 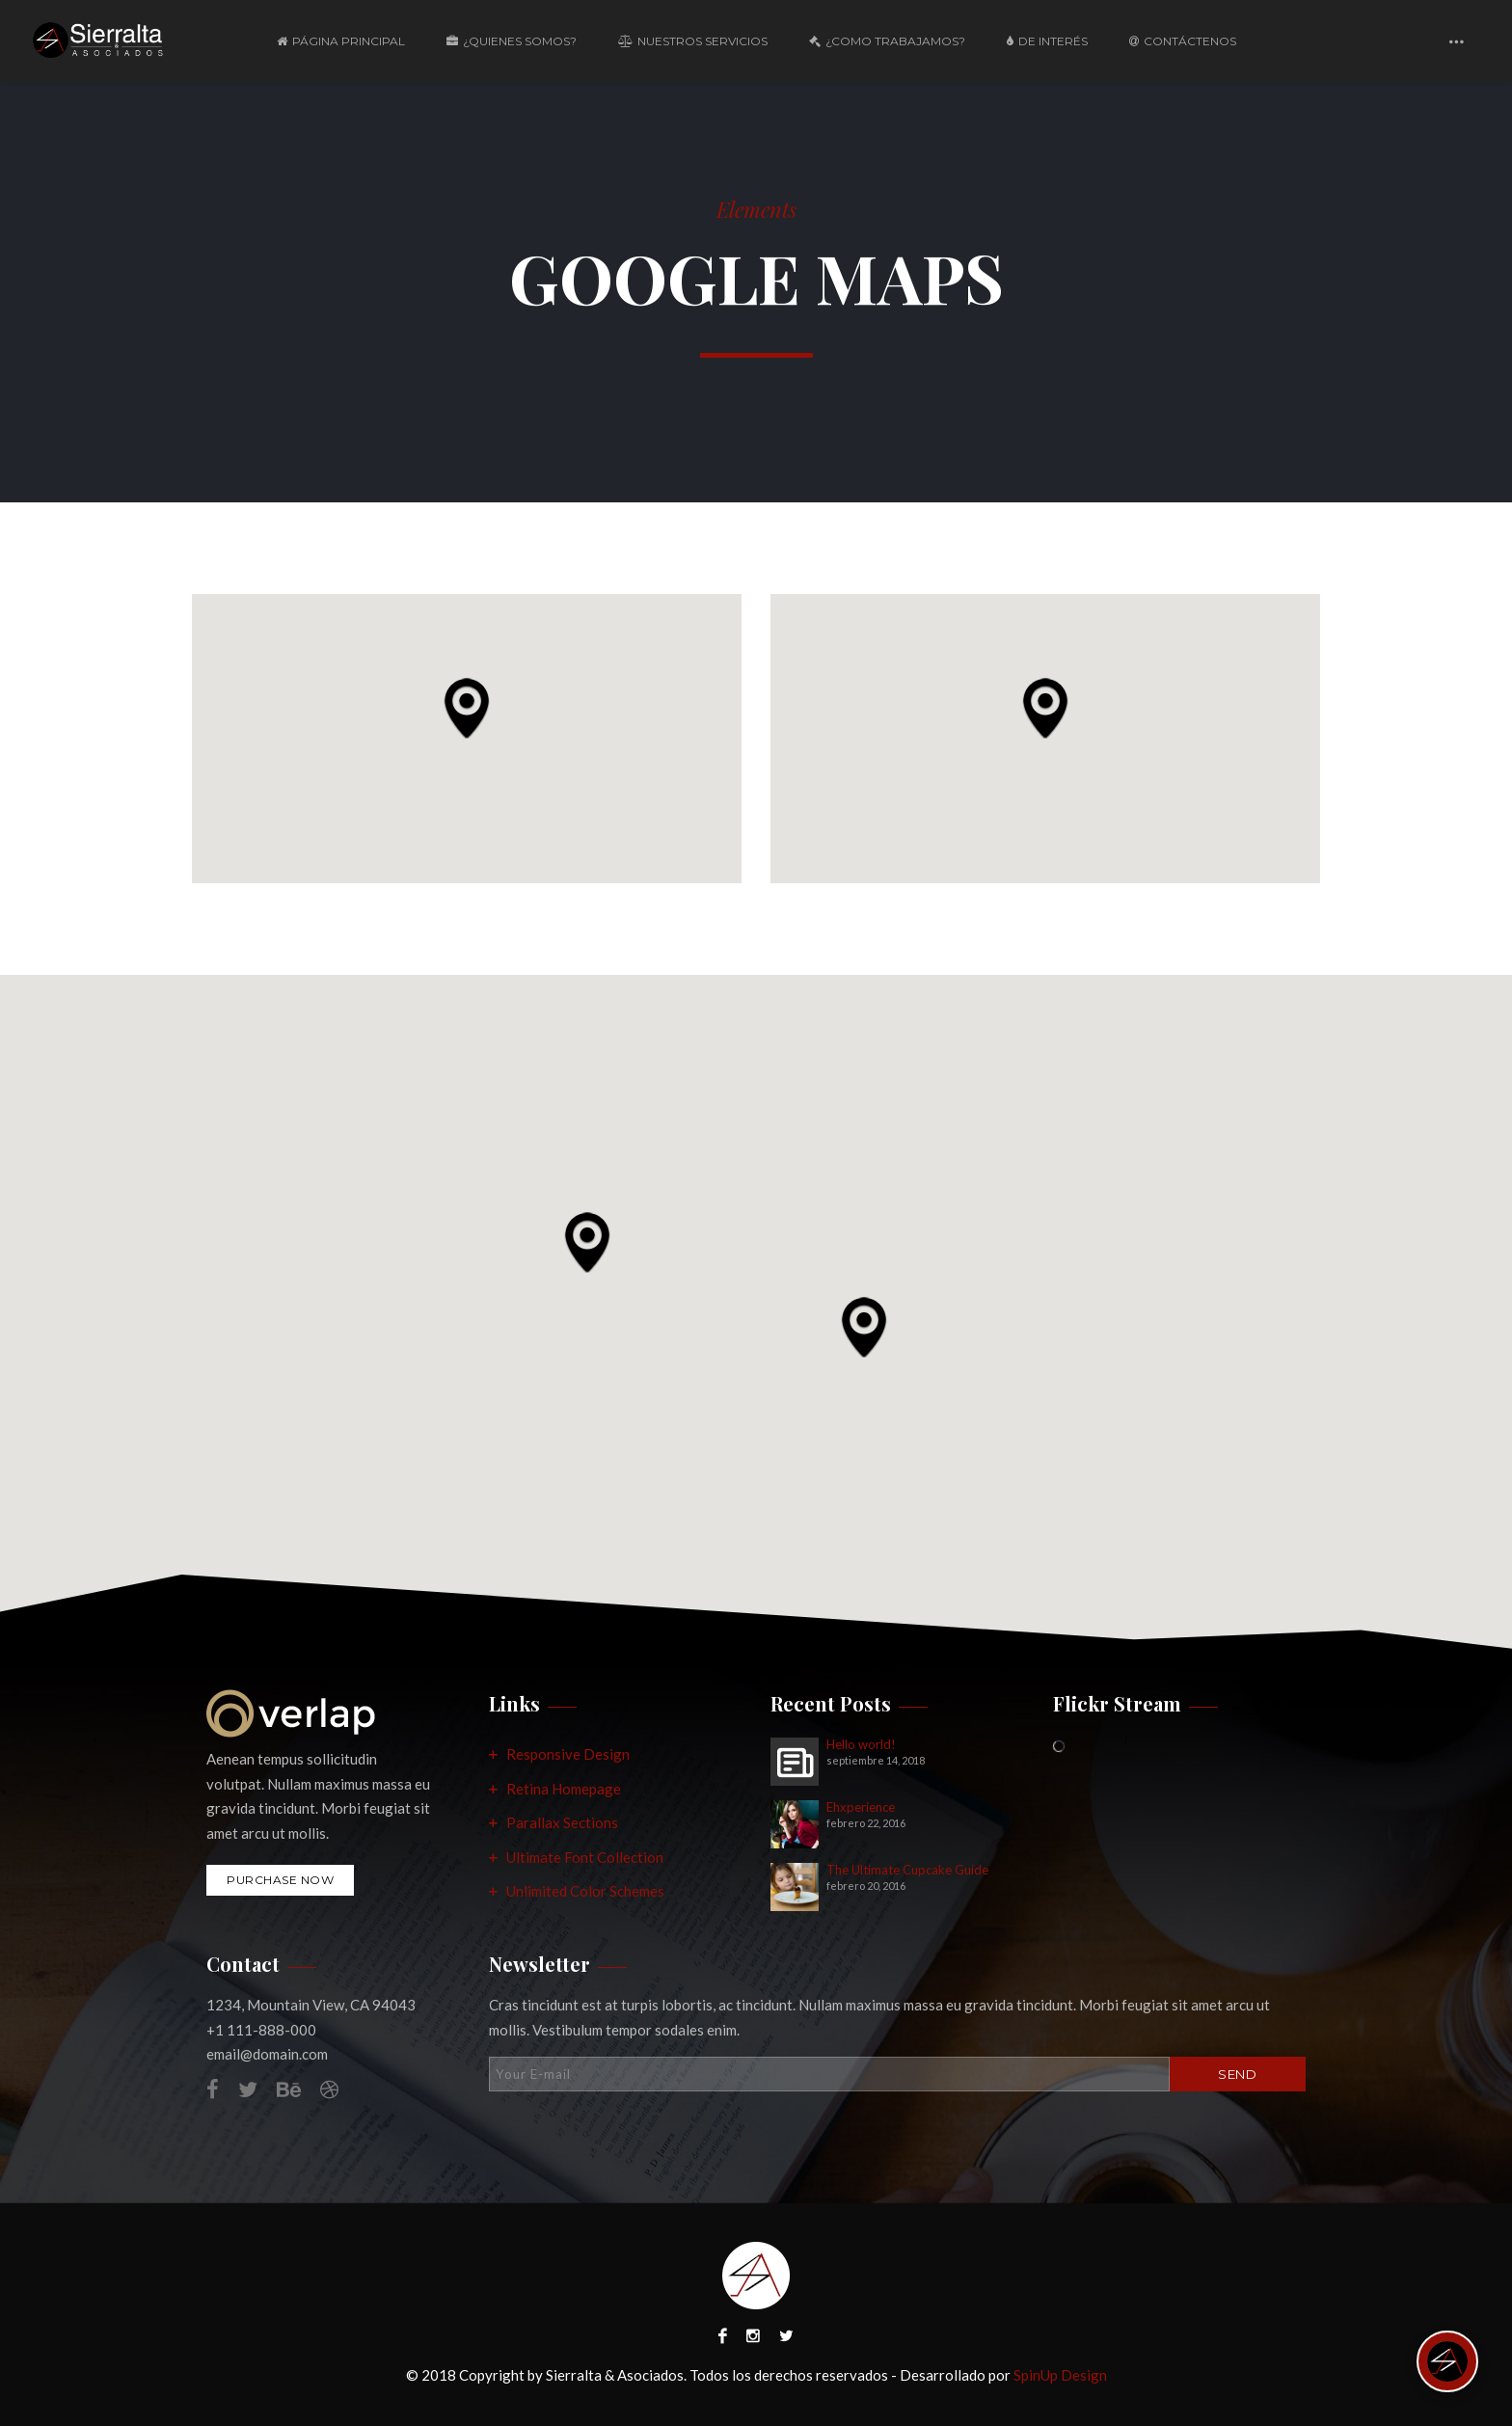 What do you see at coordinates (341, 41) in the screenshot?
I see `Página Principal` at bounding box center [341, 41].